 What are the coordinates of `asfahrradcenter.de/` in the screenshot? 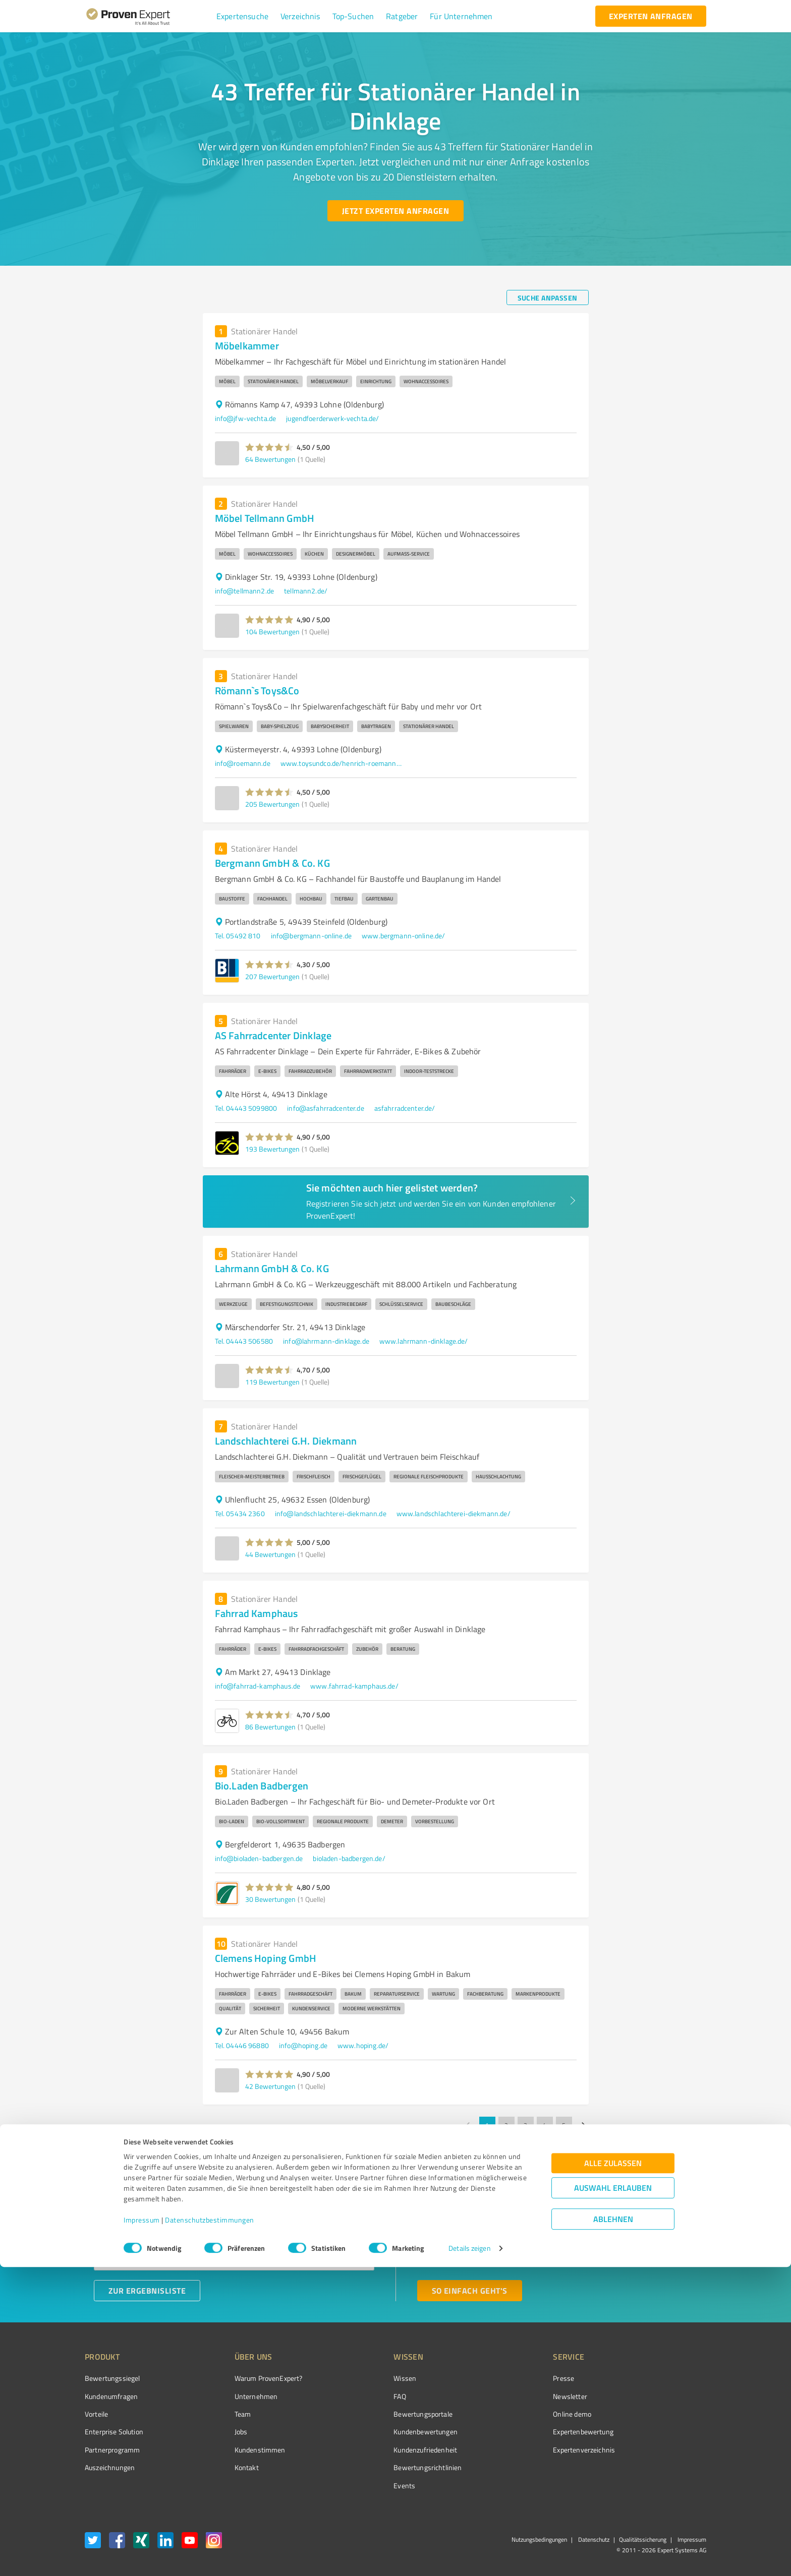 It's located at (404, 1108).